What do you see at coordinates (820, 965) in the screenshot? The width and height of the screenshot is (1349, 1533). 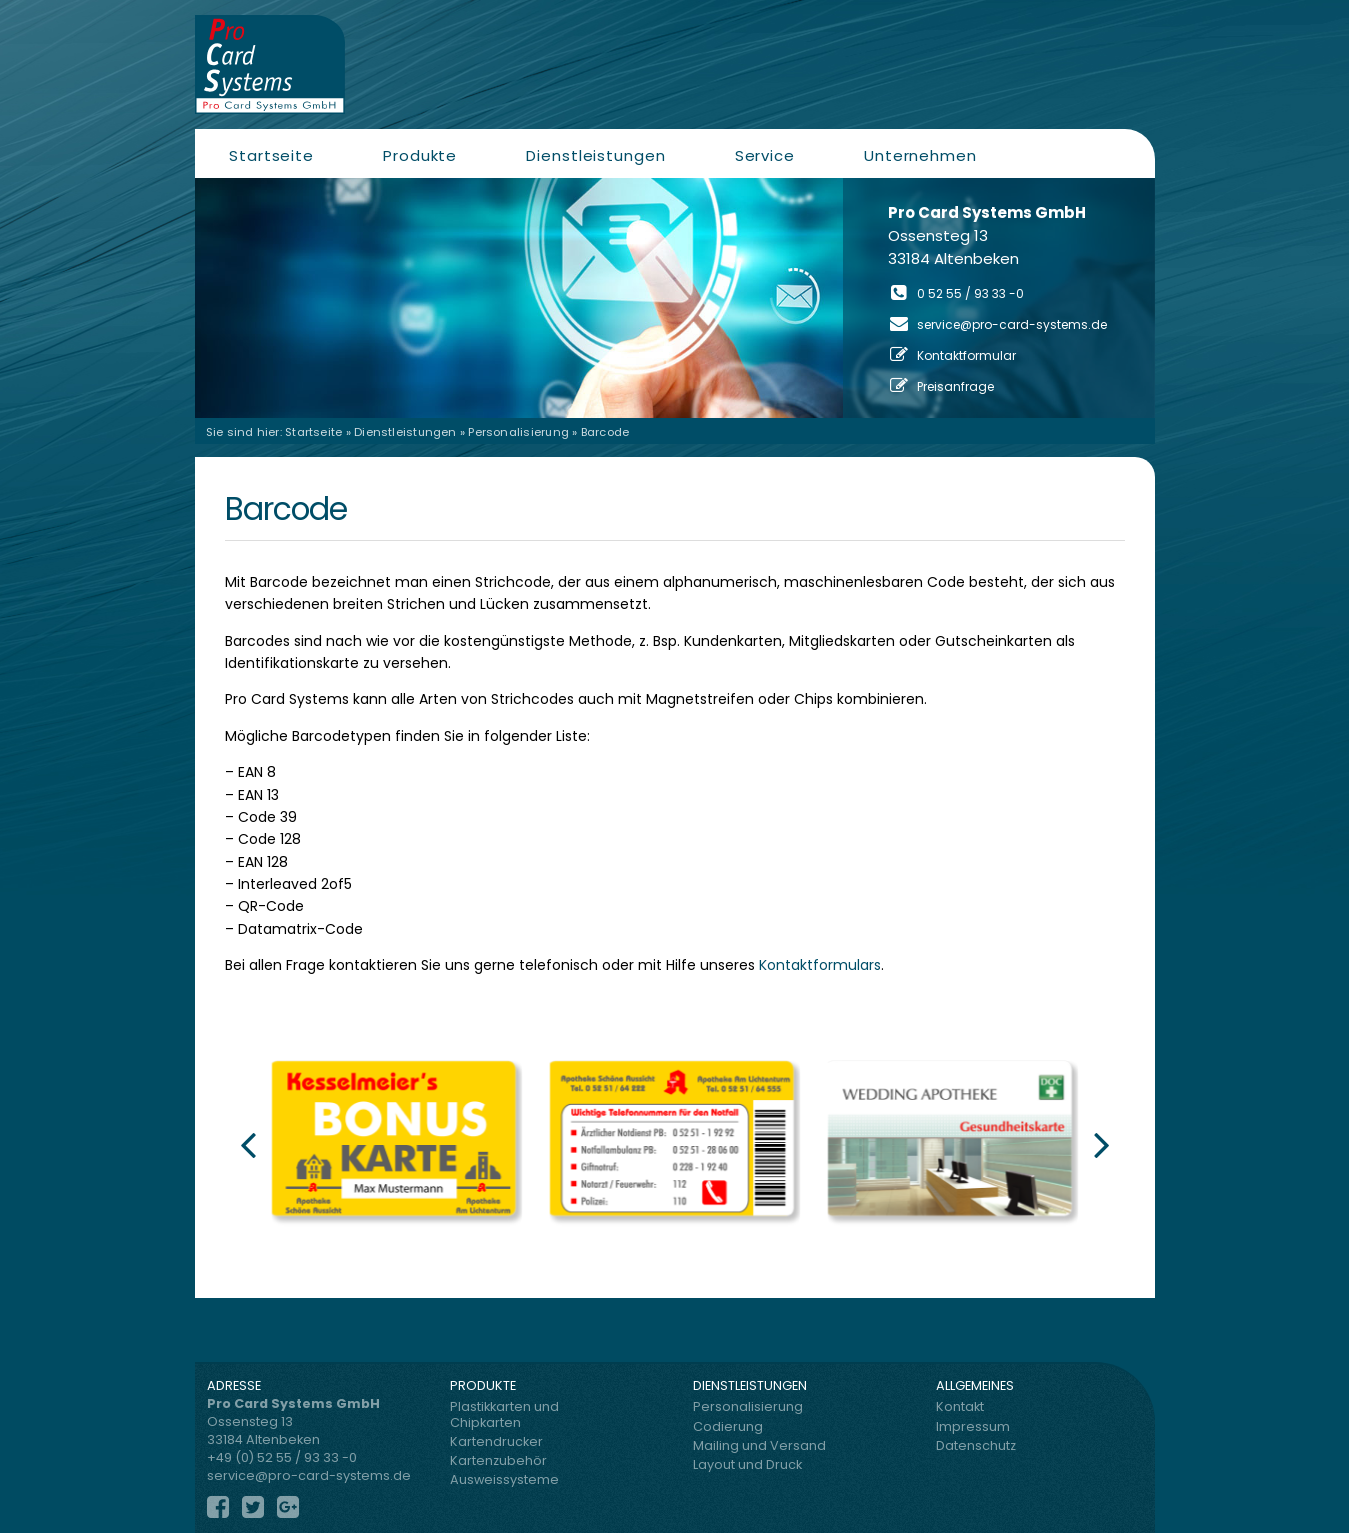 I see `Kontaktformulars` at bounding box center [820, 965].